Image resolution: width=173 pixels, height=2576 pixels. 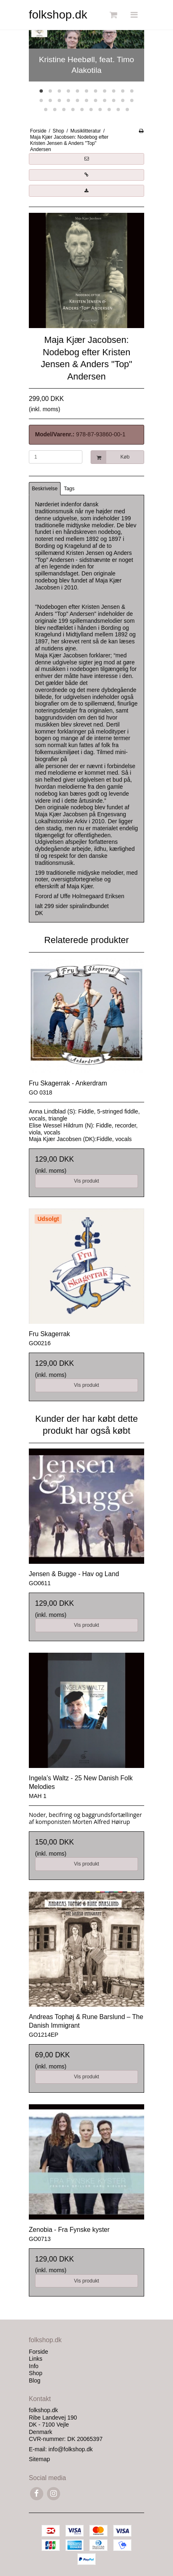 What do you see at coordinates (70, 2449) in the screenshot?
I see `info@folkshop.dk` at bounding box center [70, 2449].